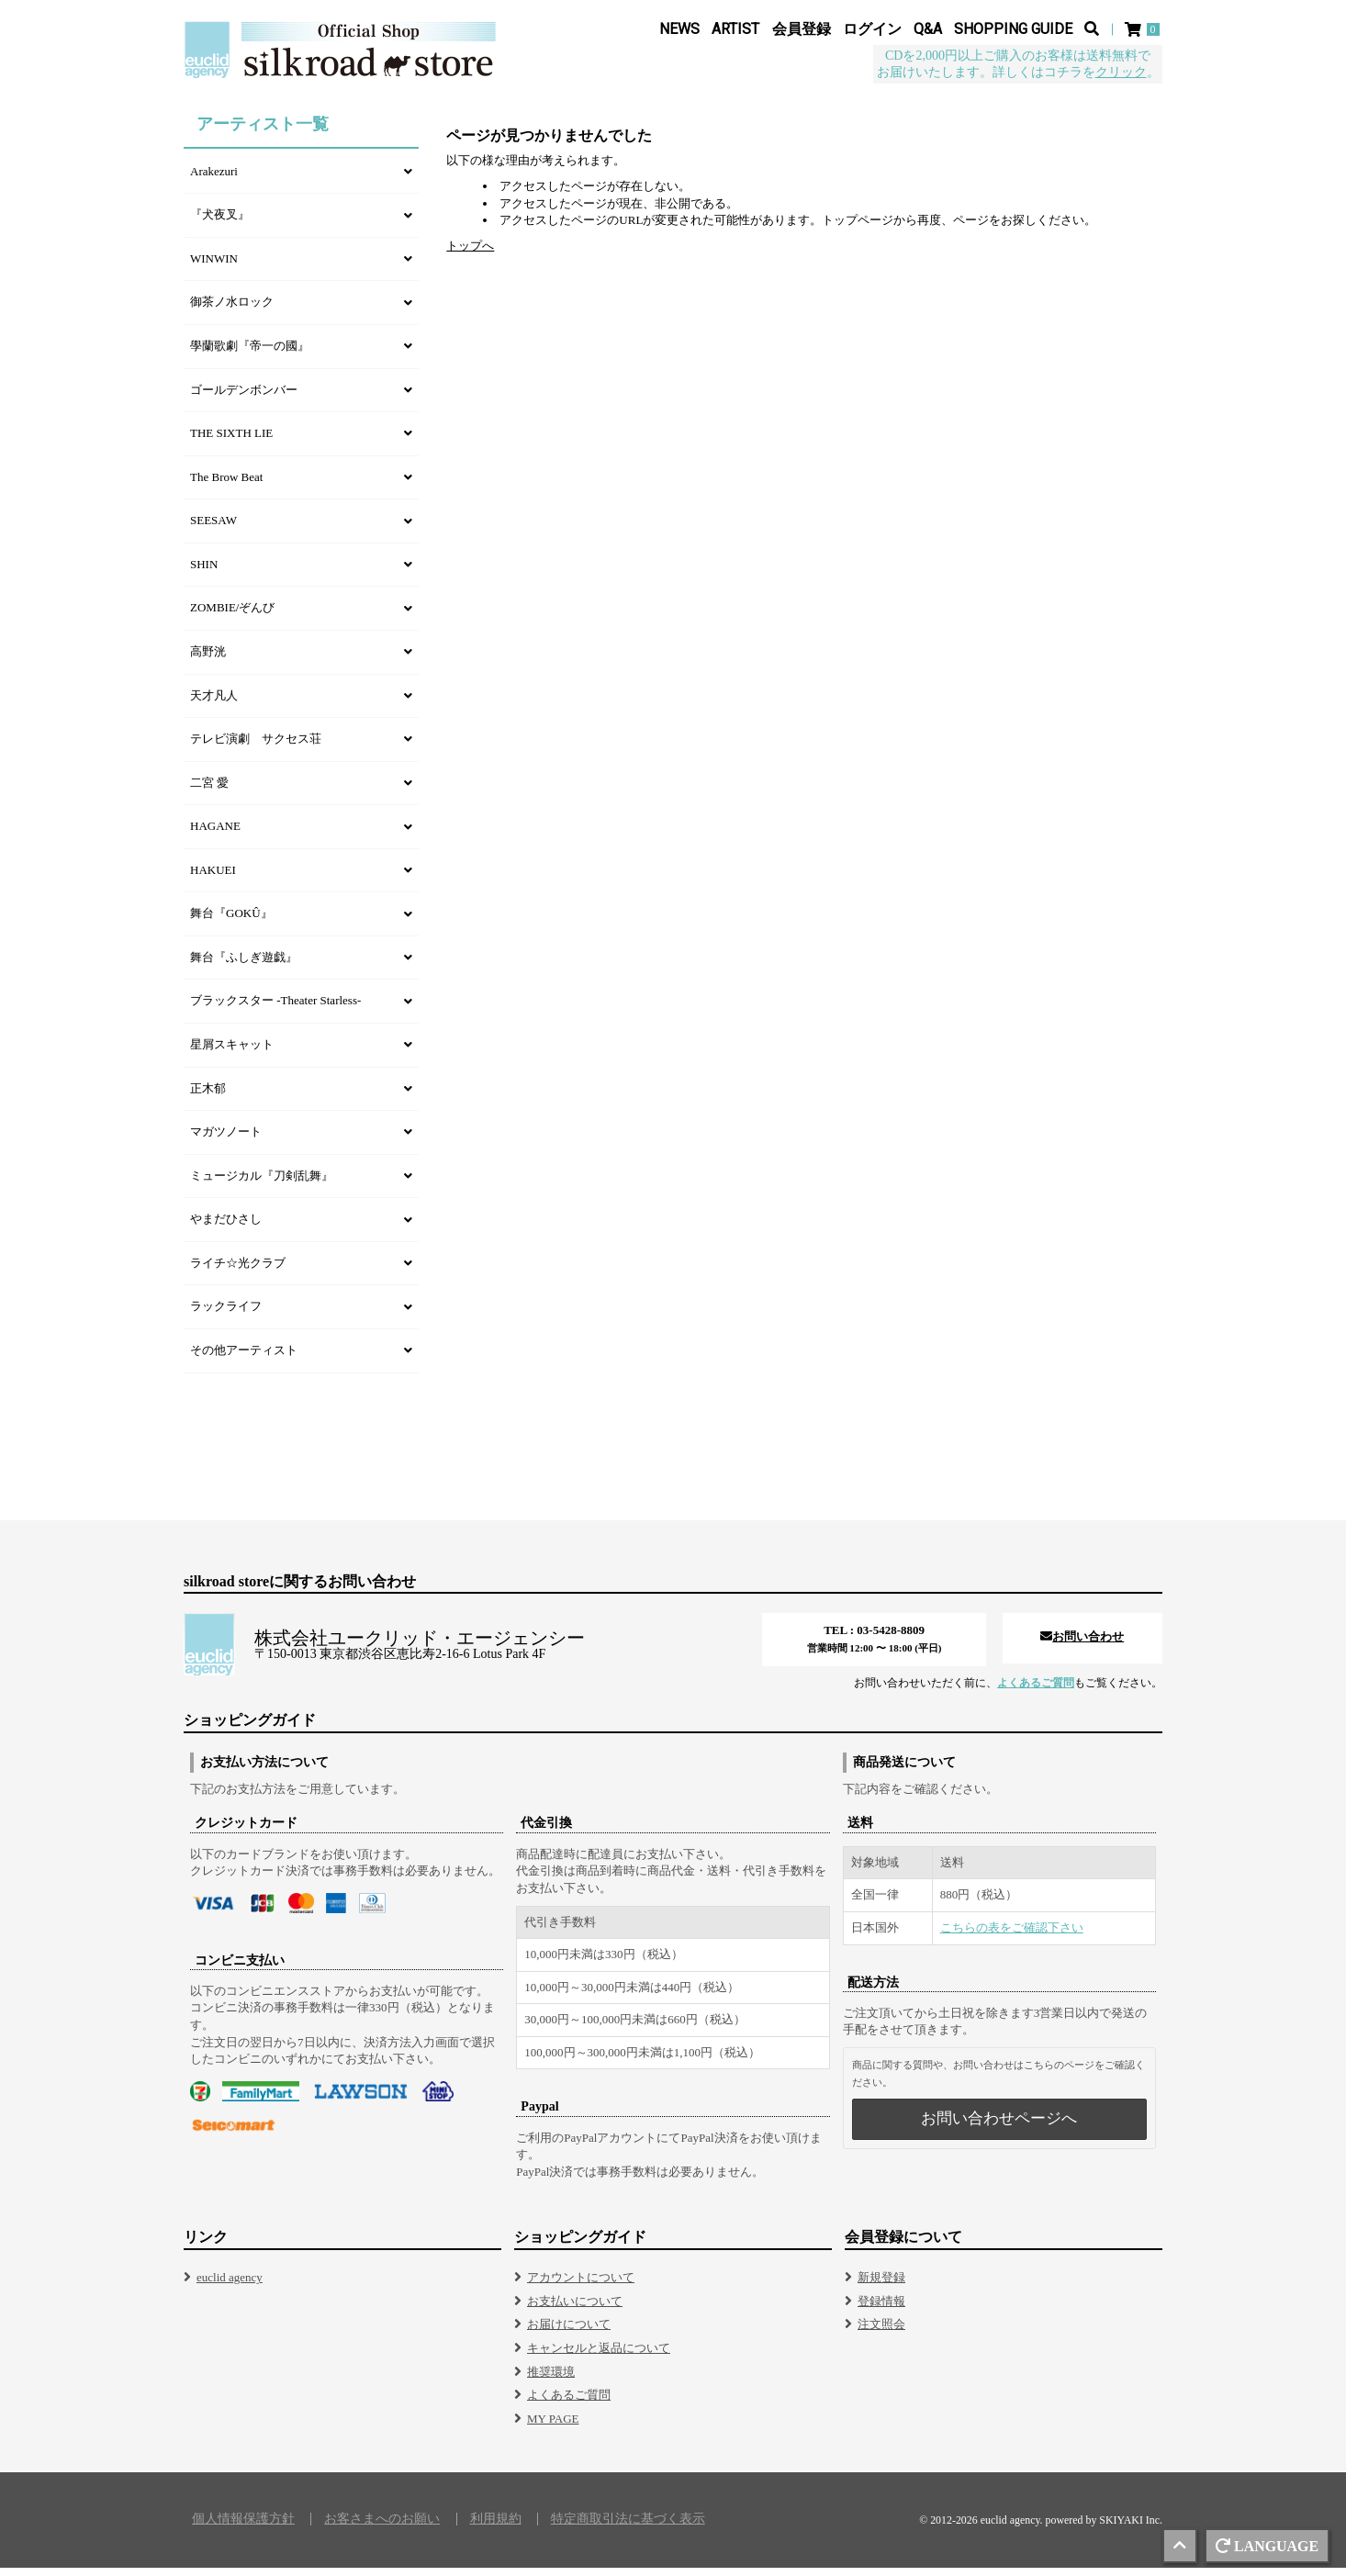  What do you see at coordinates (575, 2309) in the screenshot?
I see `お支払いについて` at bounding box center [575, 2309].